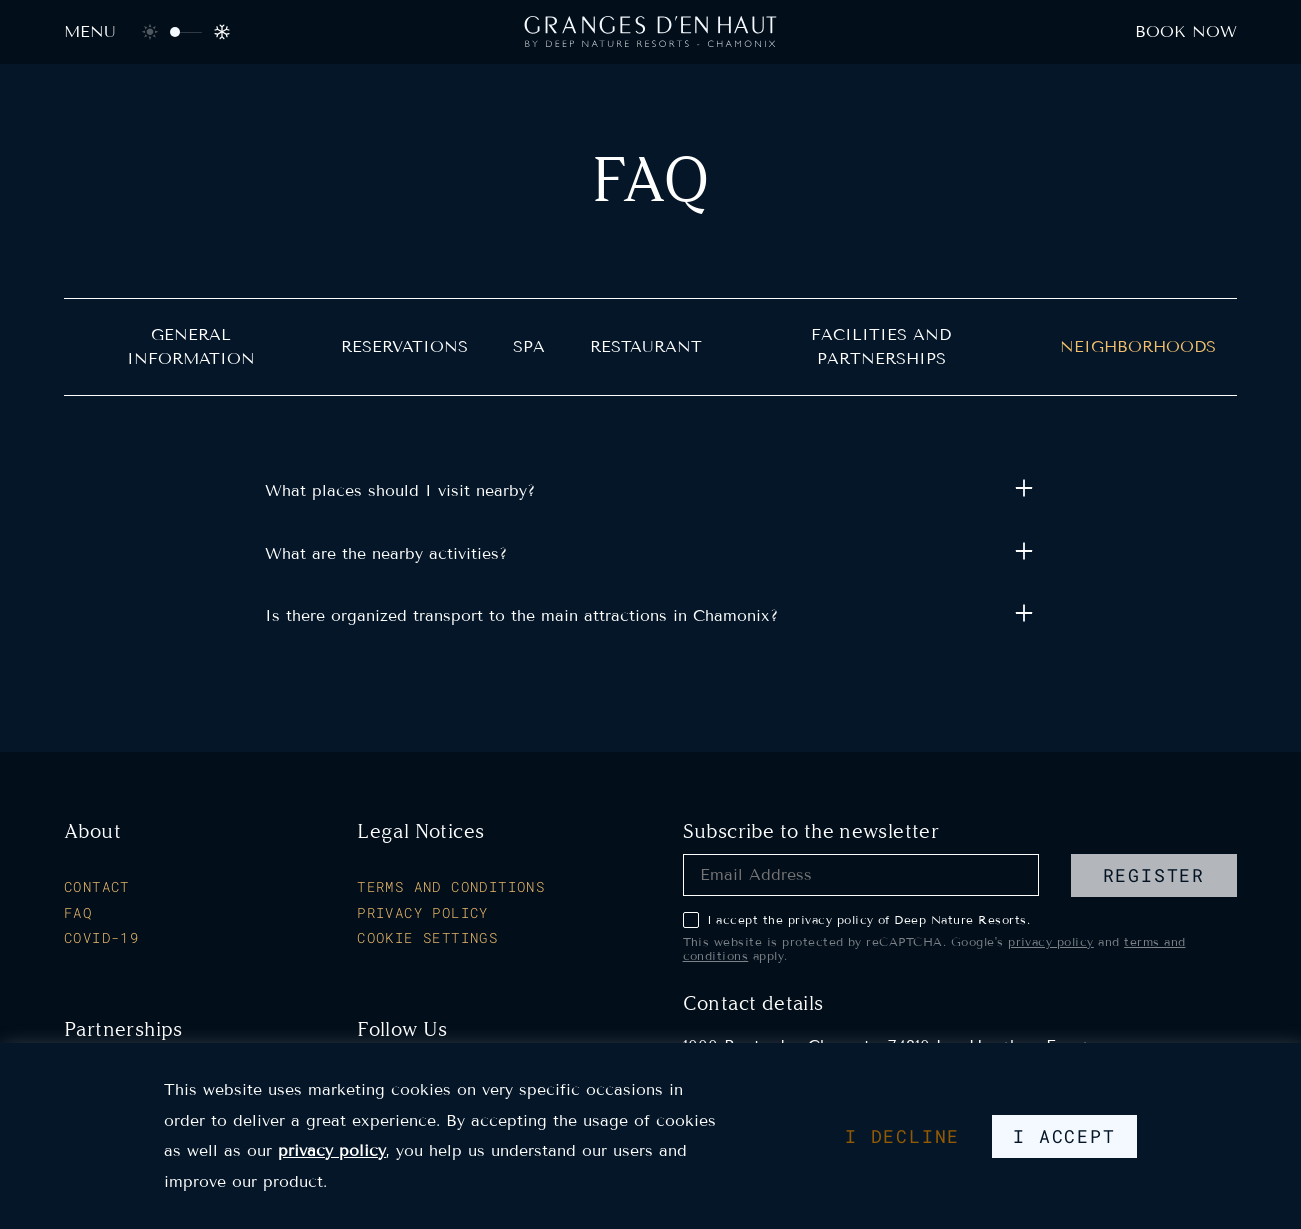 This screenshot has height=1229, width=1301. Describe the element at coordinates (856, 920) in the screenshot. I see `I accept the privacy policy of Deep Nature Resorts.` at that location.